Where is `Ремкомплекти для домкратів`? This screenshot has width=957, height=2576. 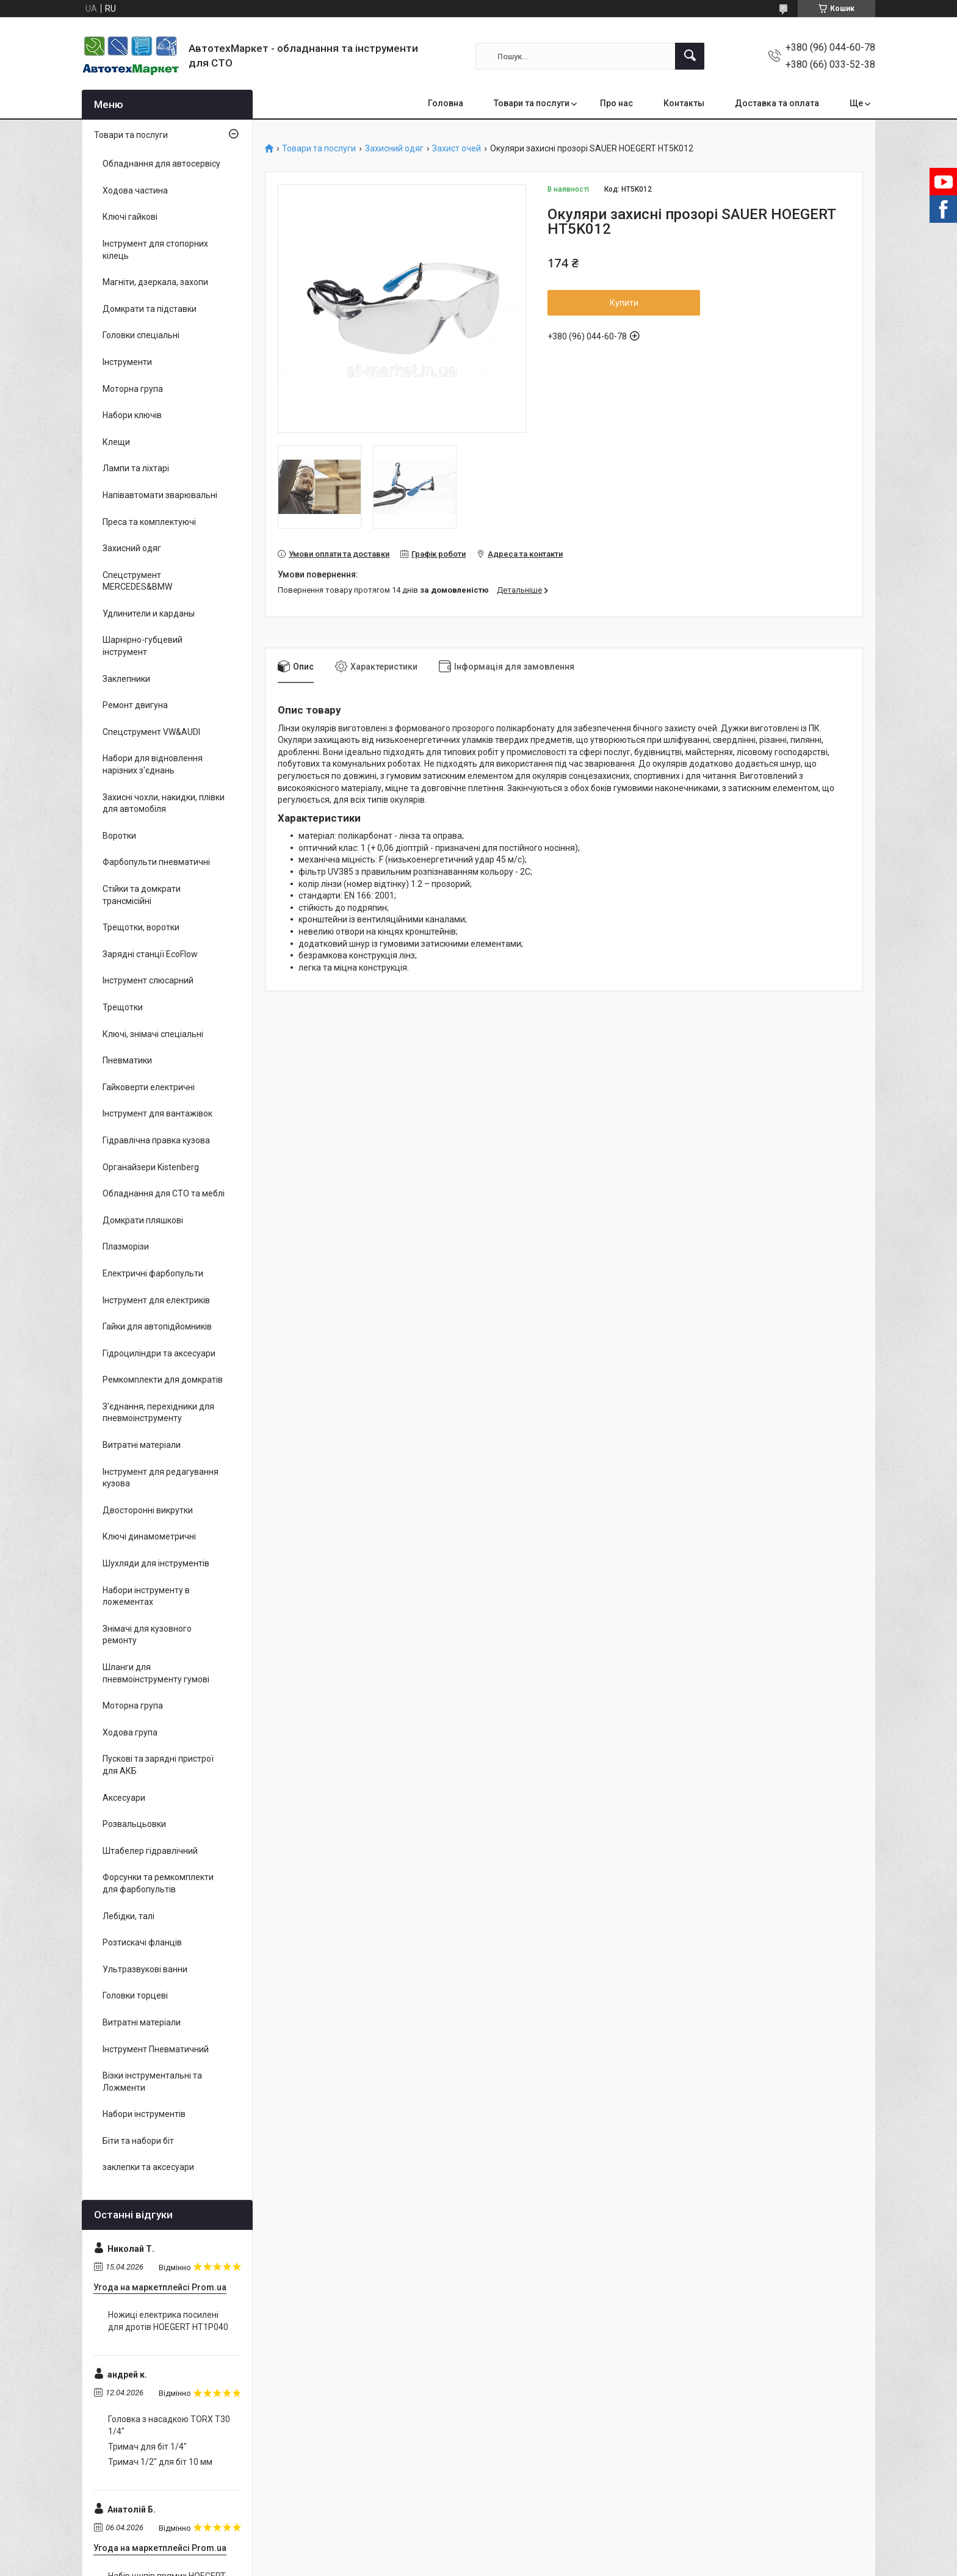
Ремкомплекти для домкратів is located at coordinates (163, 1379).